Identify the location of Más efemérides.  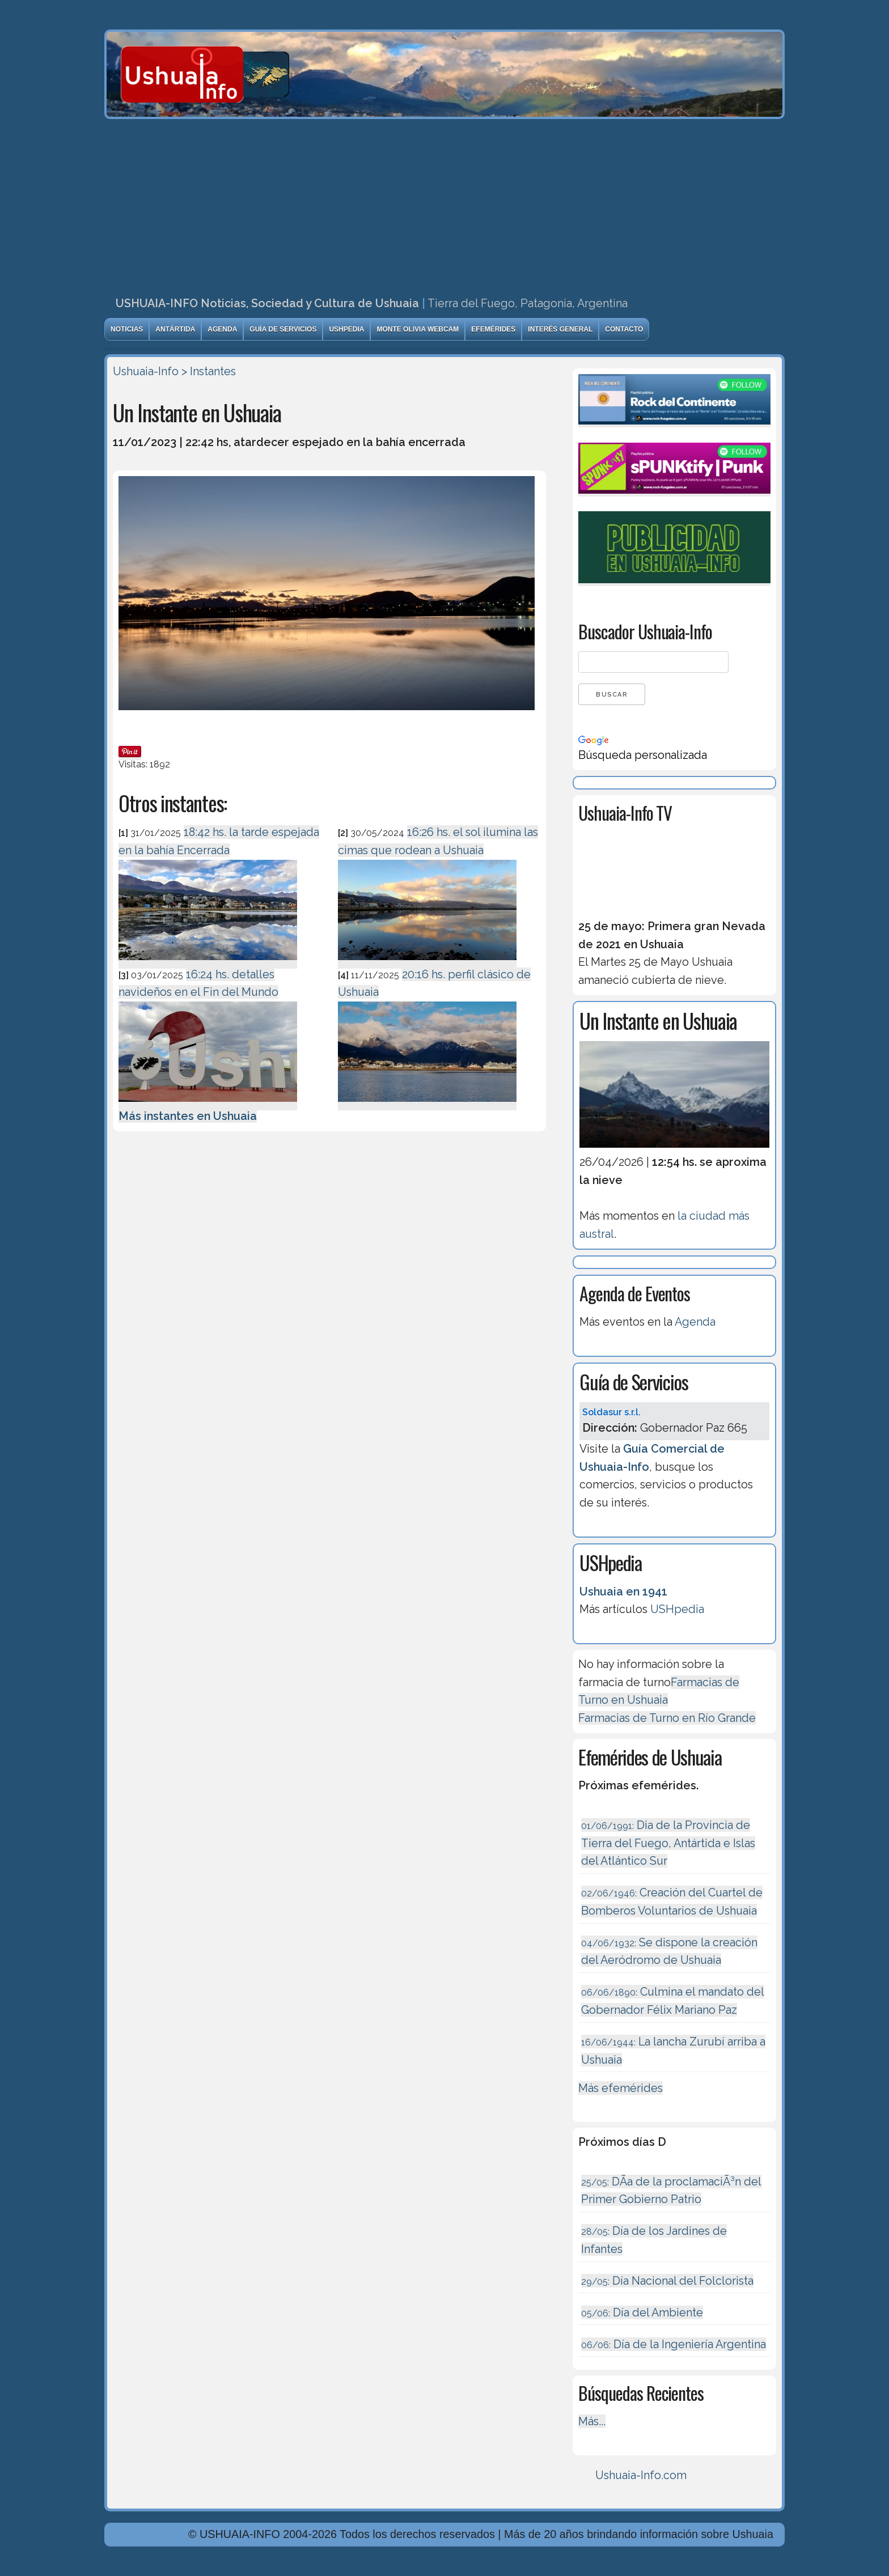
(620, 2088).